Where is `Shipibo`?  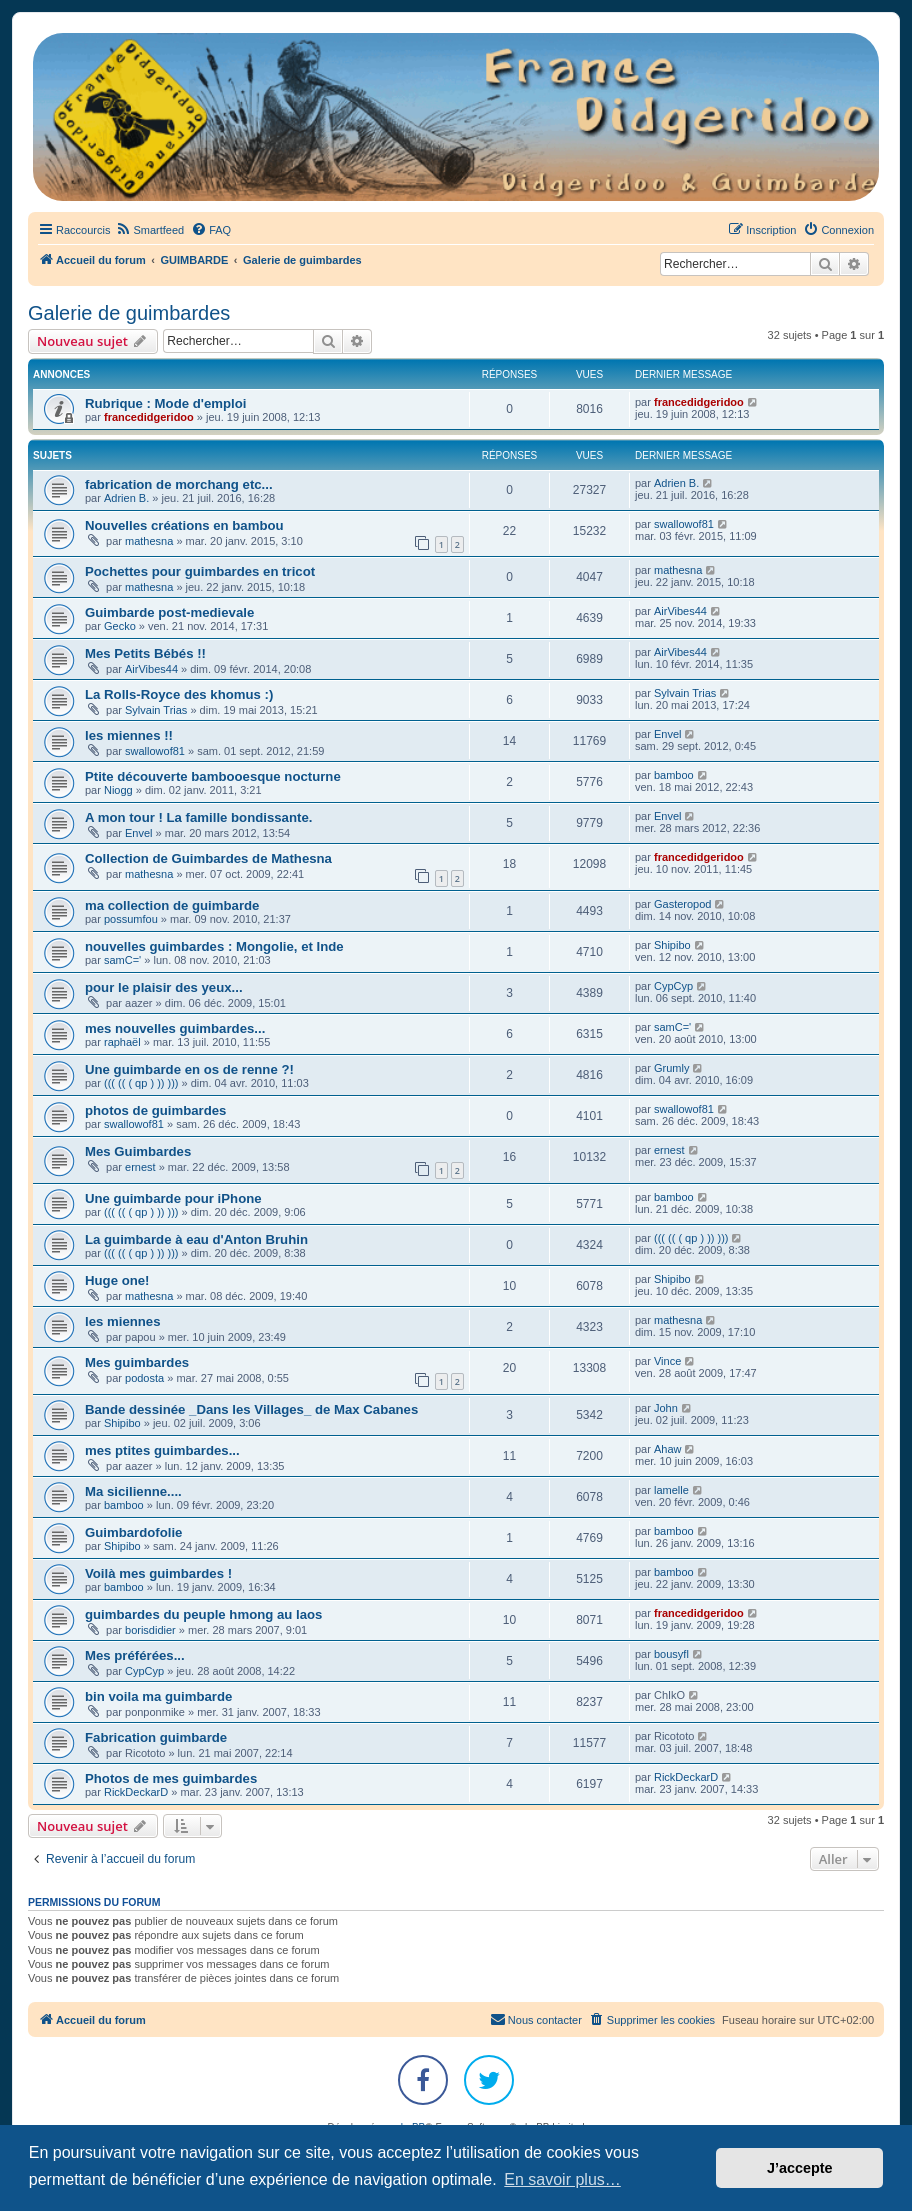
Shipibo is located at coordinates (672, 945).